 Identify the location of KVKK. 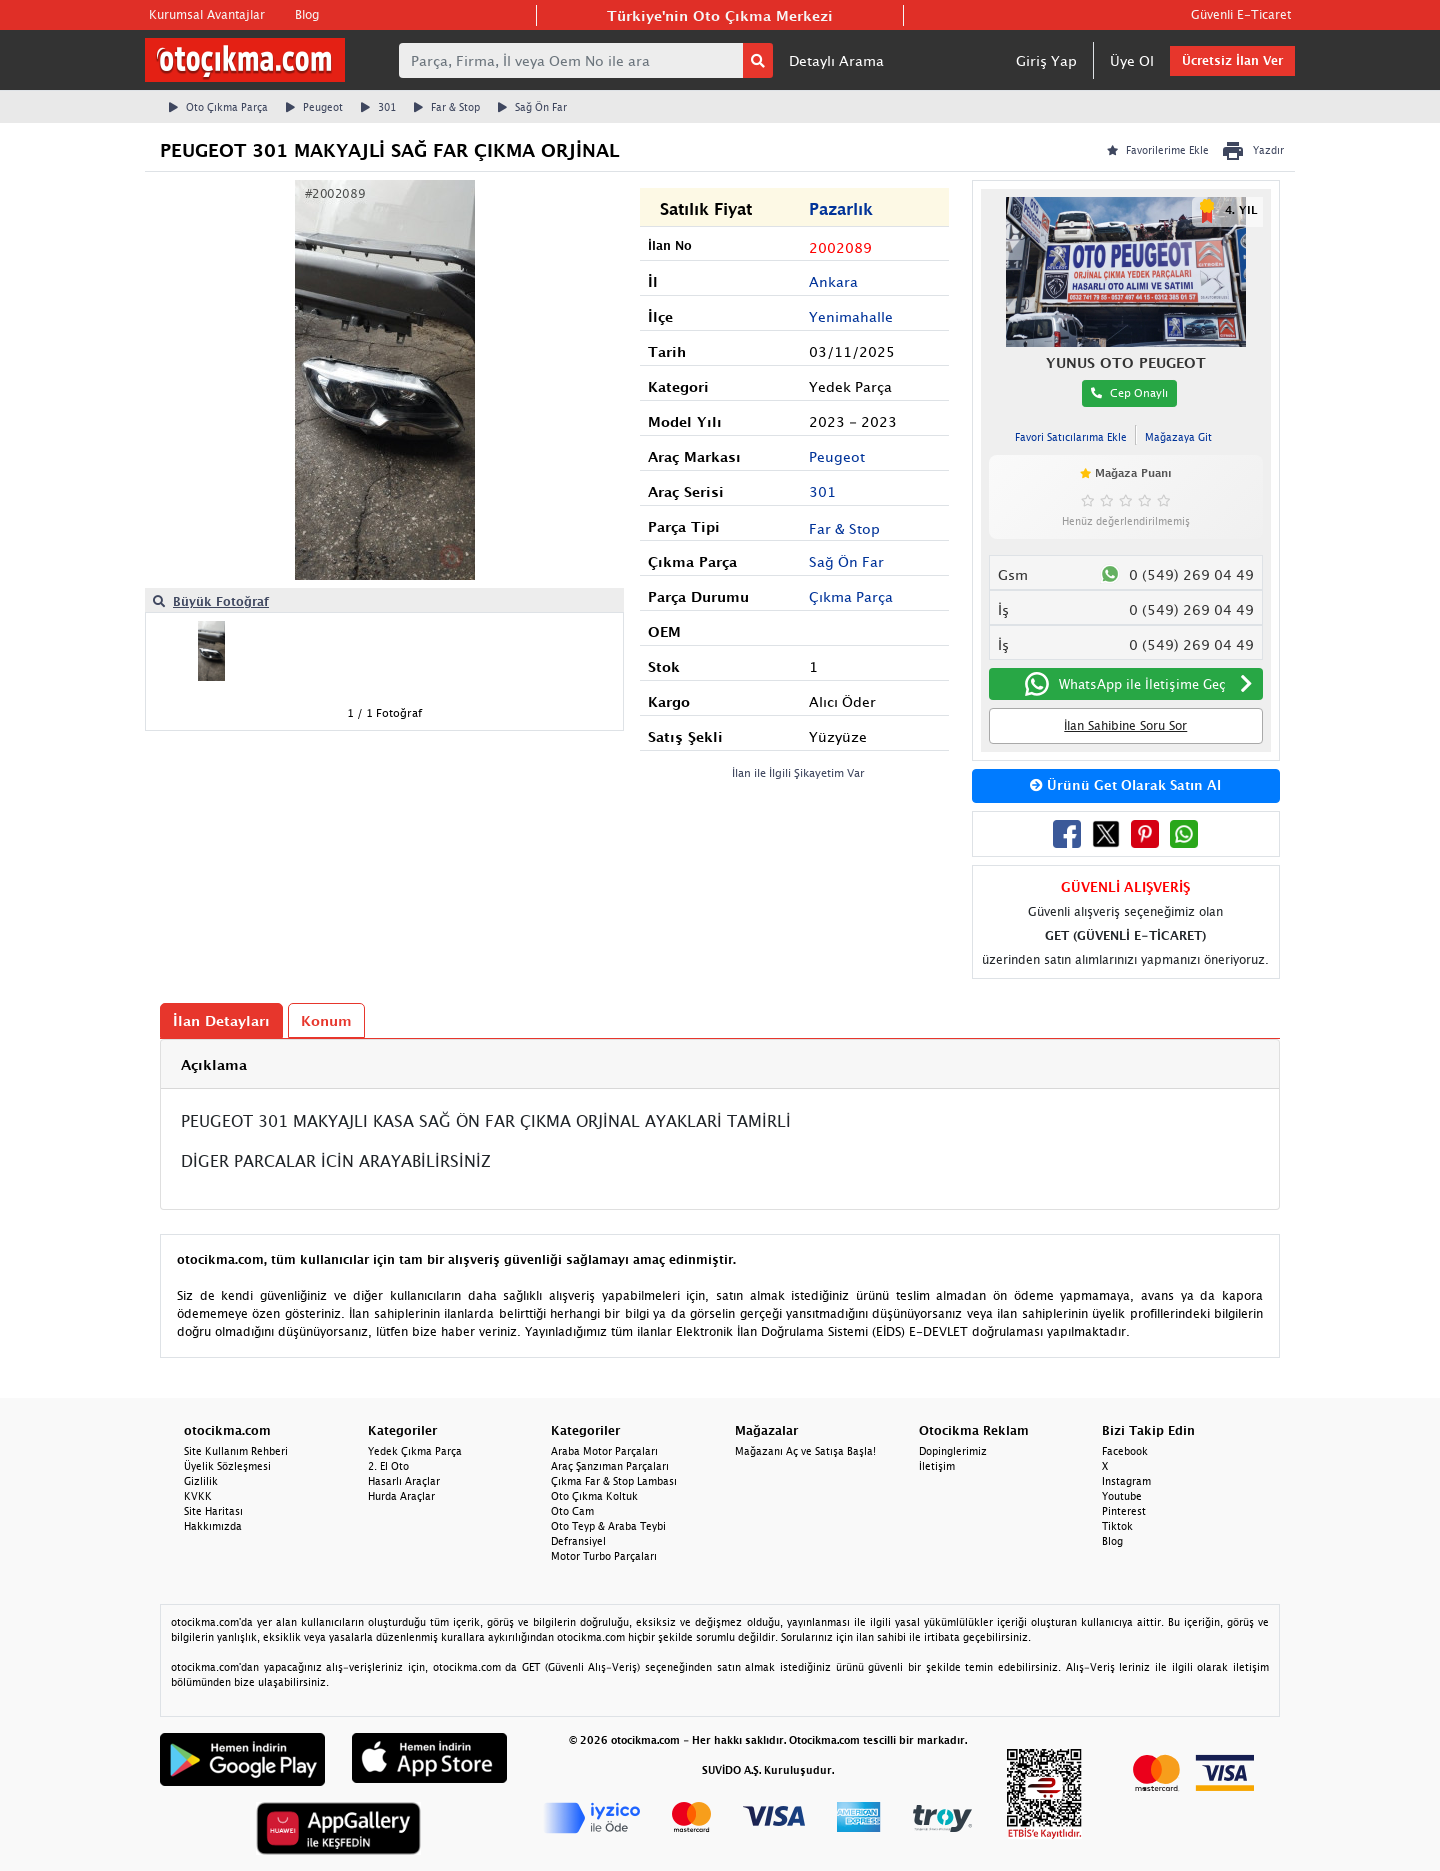
(198, 1496).